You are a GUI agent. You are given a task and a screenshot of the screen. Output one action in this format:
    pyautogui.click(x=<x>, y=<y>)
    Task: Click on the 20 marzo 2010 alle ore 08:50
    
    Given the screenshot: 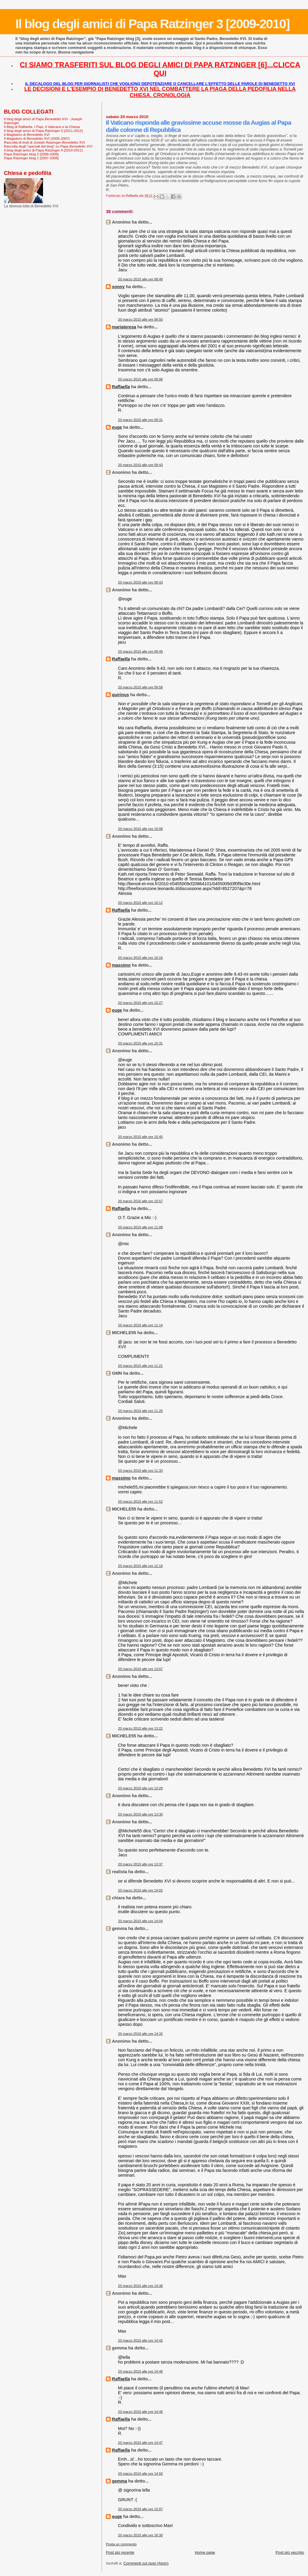 What is the action you would take?
    pyautogui.click(x=140, y=319)
    